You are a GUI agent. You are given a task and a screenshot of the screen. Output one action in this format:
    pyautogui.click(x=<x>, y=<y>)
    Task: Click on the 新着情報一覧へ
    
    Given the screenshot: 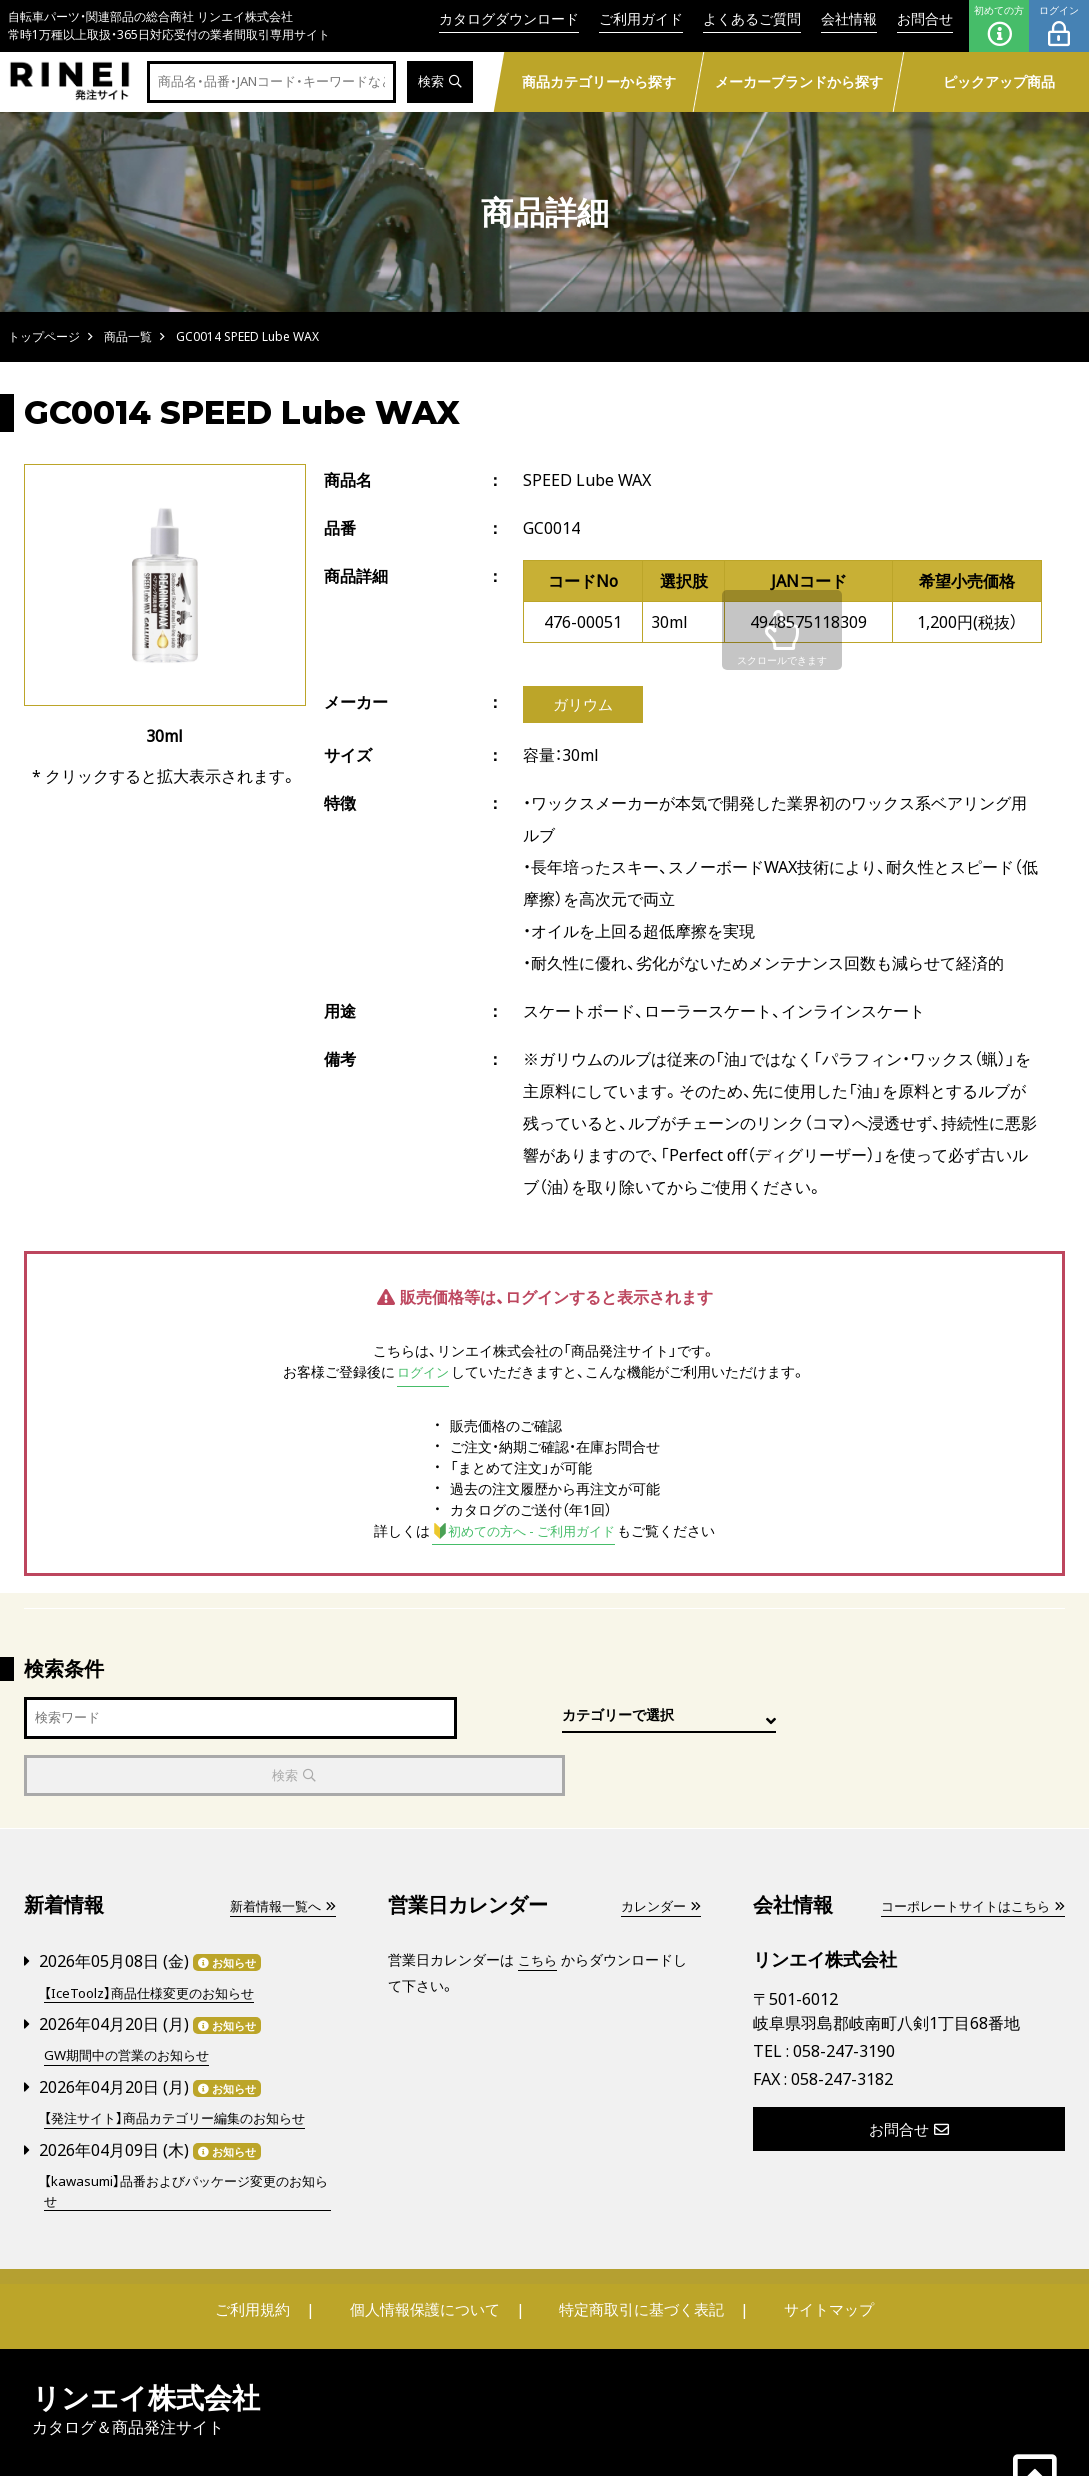 What is the action you would take?
    pyautogui.click(x=279, y=1850)
    